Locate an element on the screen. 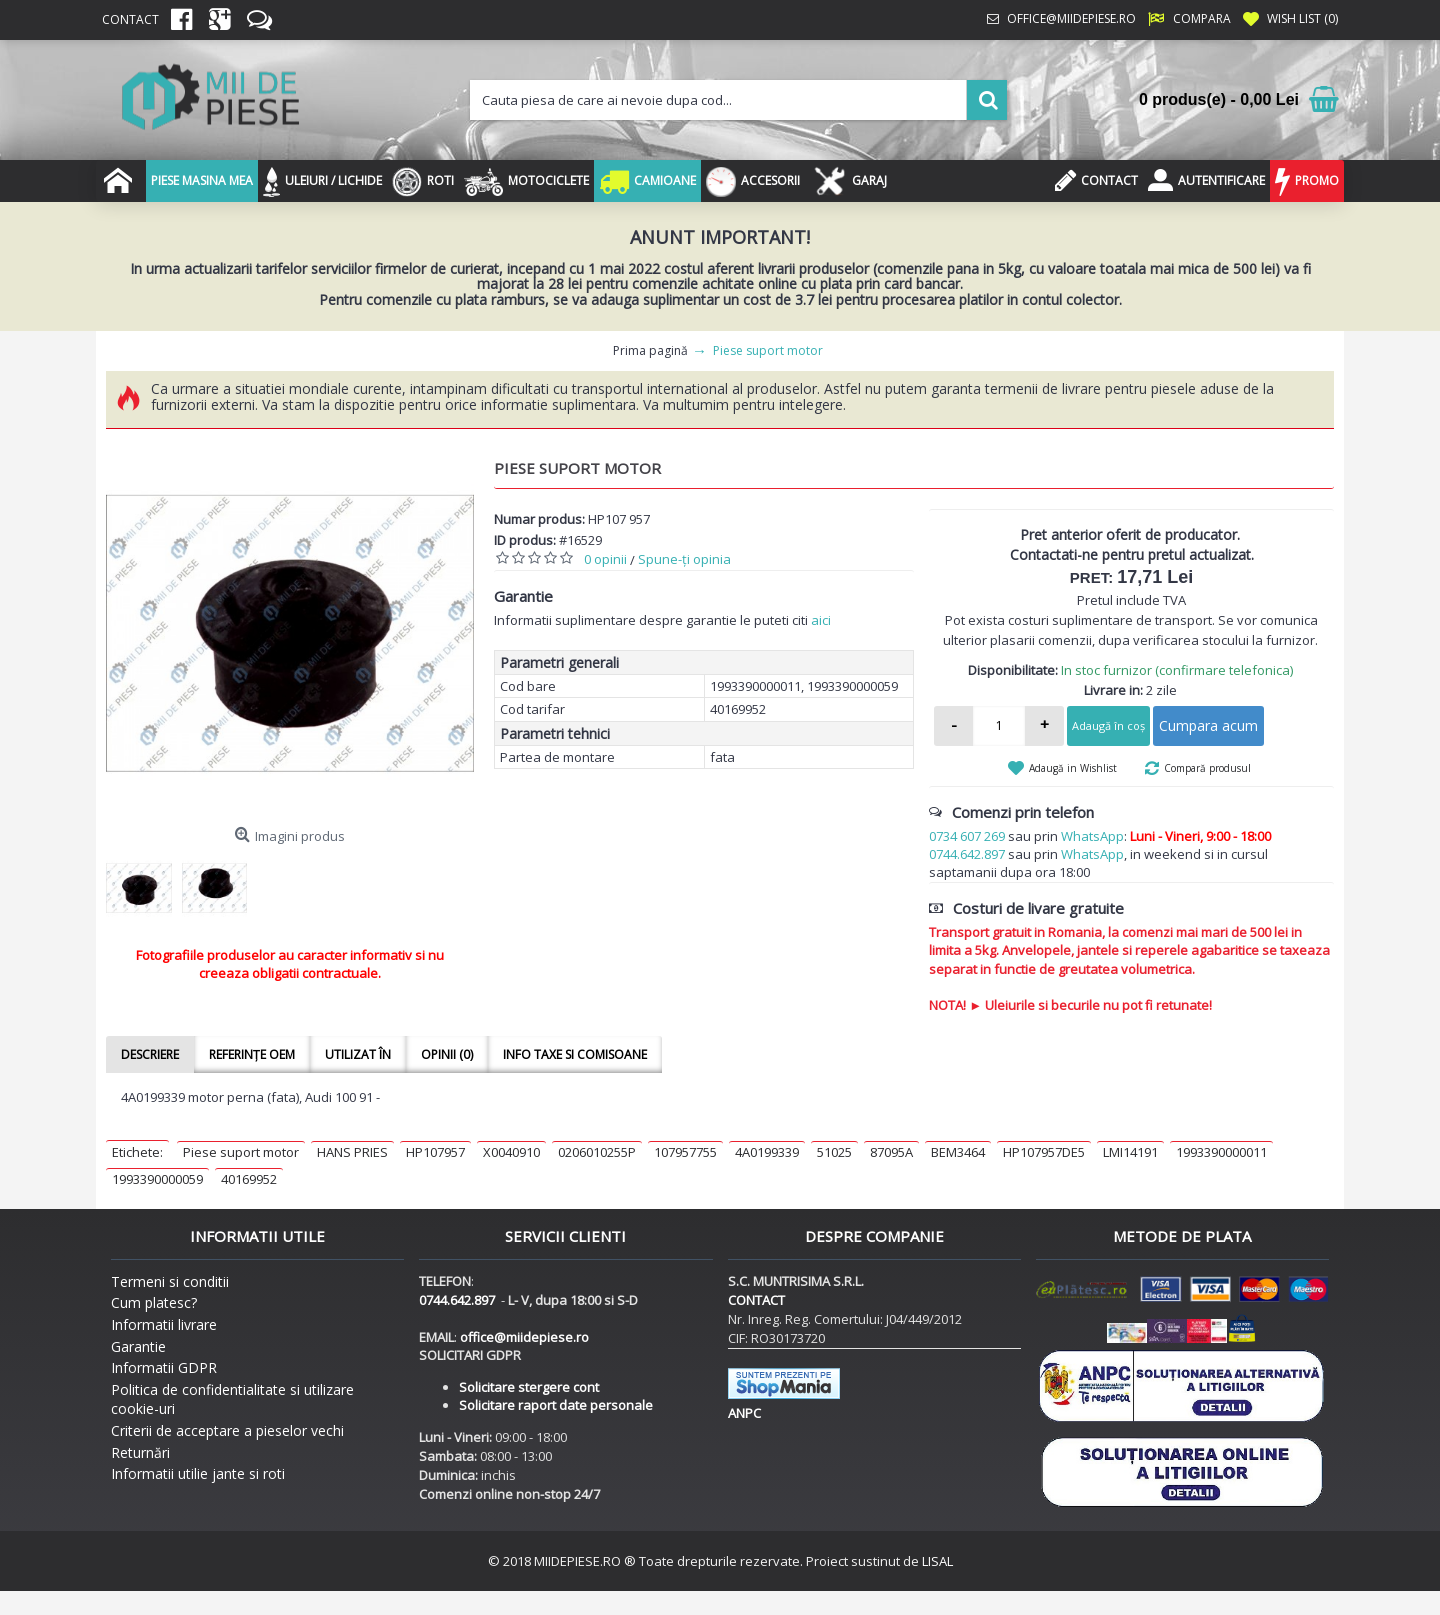  1993390000059 is located at coordinates (157, 1179).